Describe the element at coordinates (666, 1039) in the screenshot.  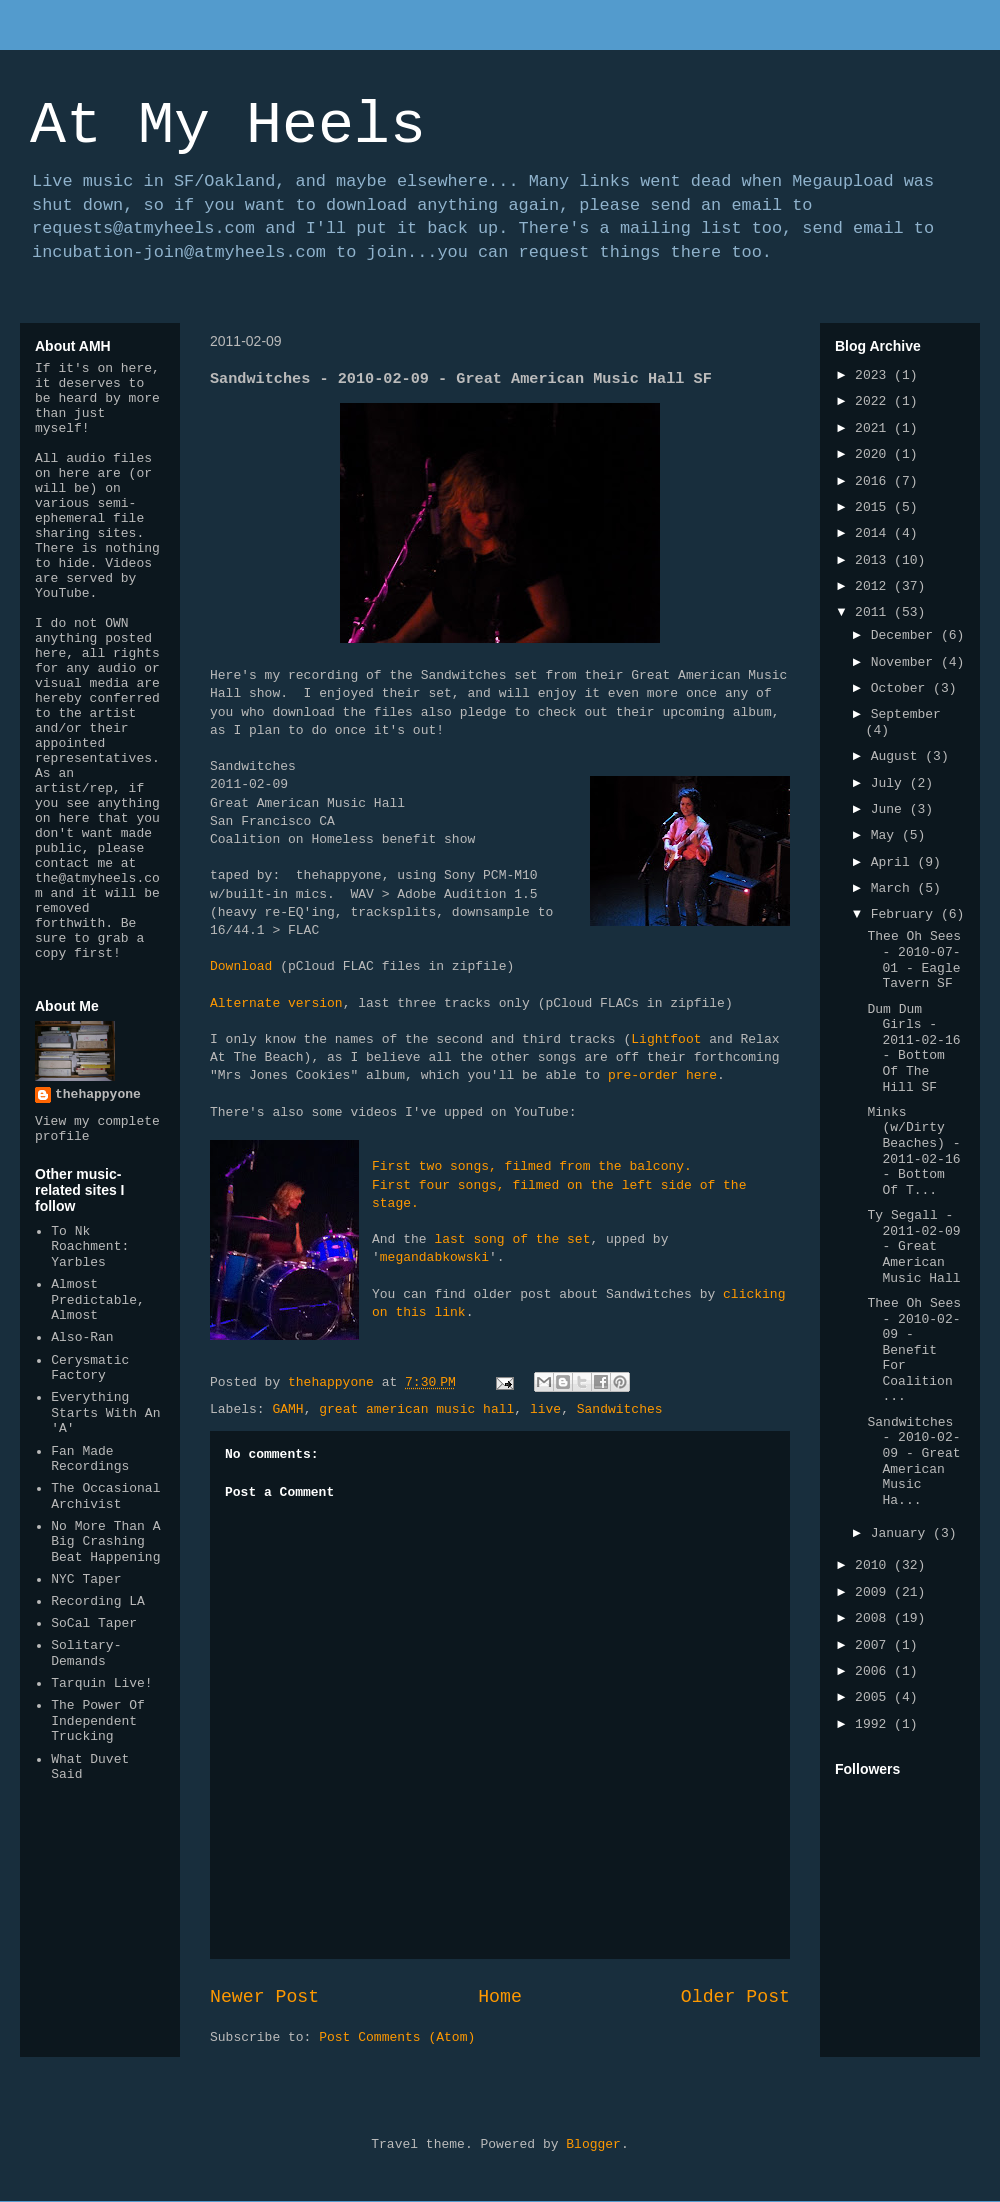
I see `Lightfoot` at that location.